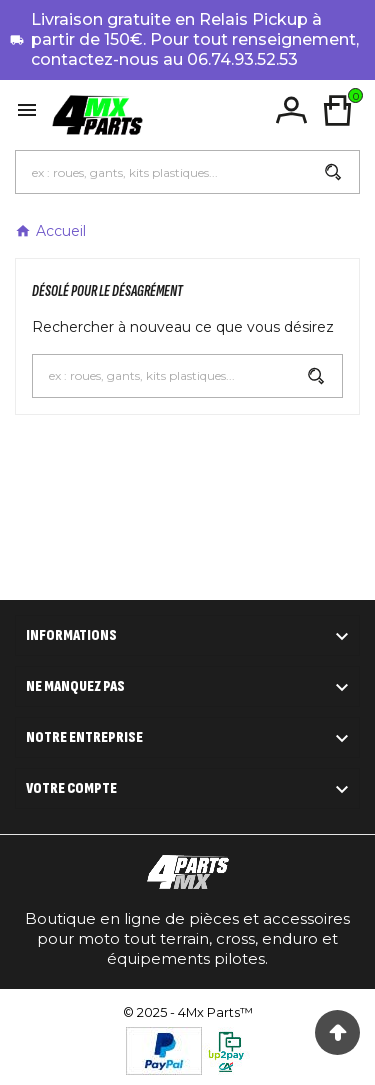  Describe the element at coordinates (333, 172) in the screenshot. I see `[Search]` at that location.